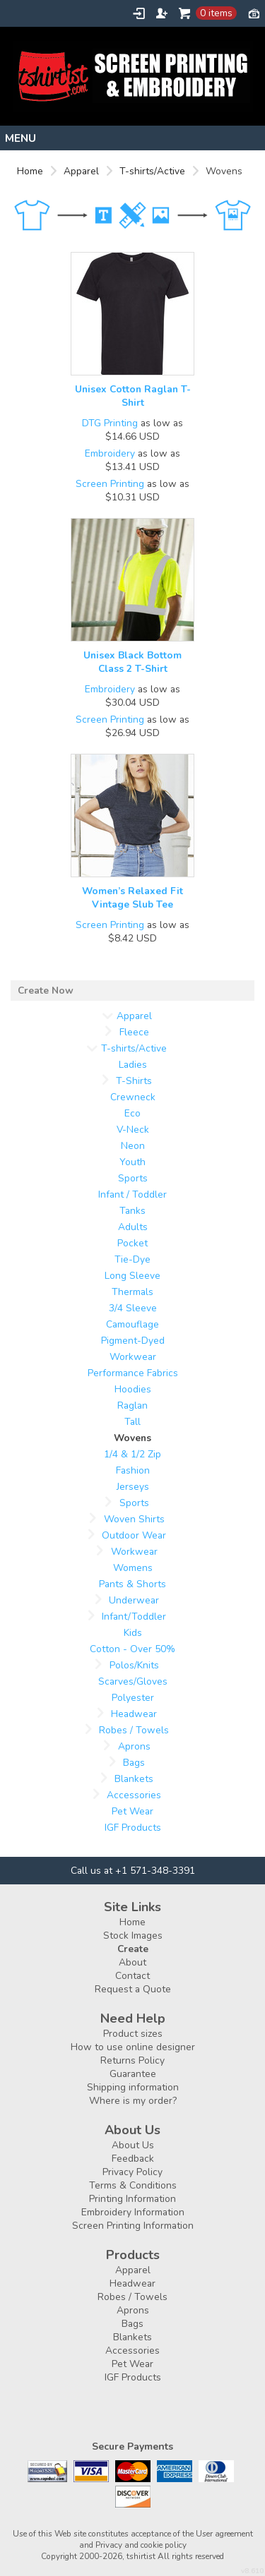 The image size is (265, 2576). Describe the element at coordinates (133, 2100) in the screenshot. I see `Where is my order?` at that location.